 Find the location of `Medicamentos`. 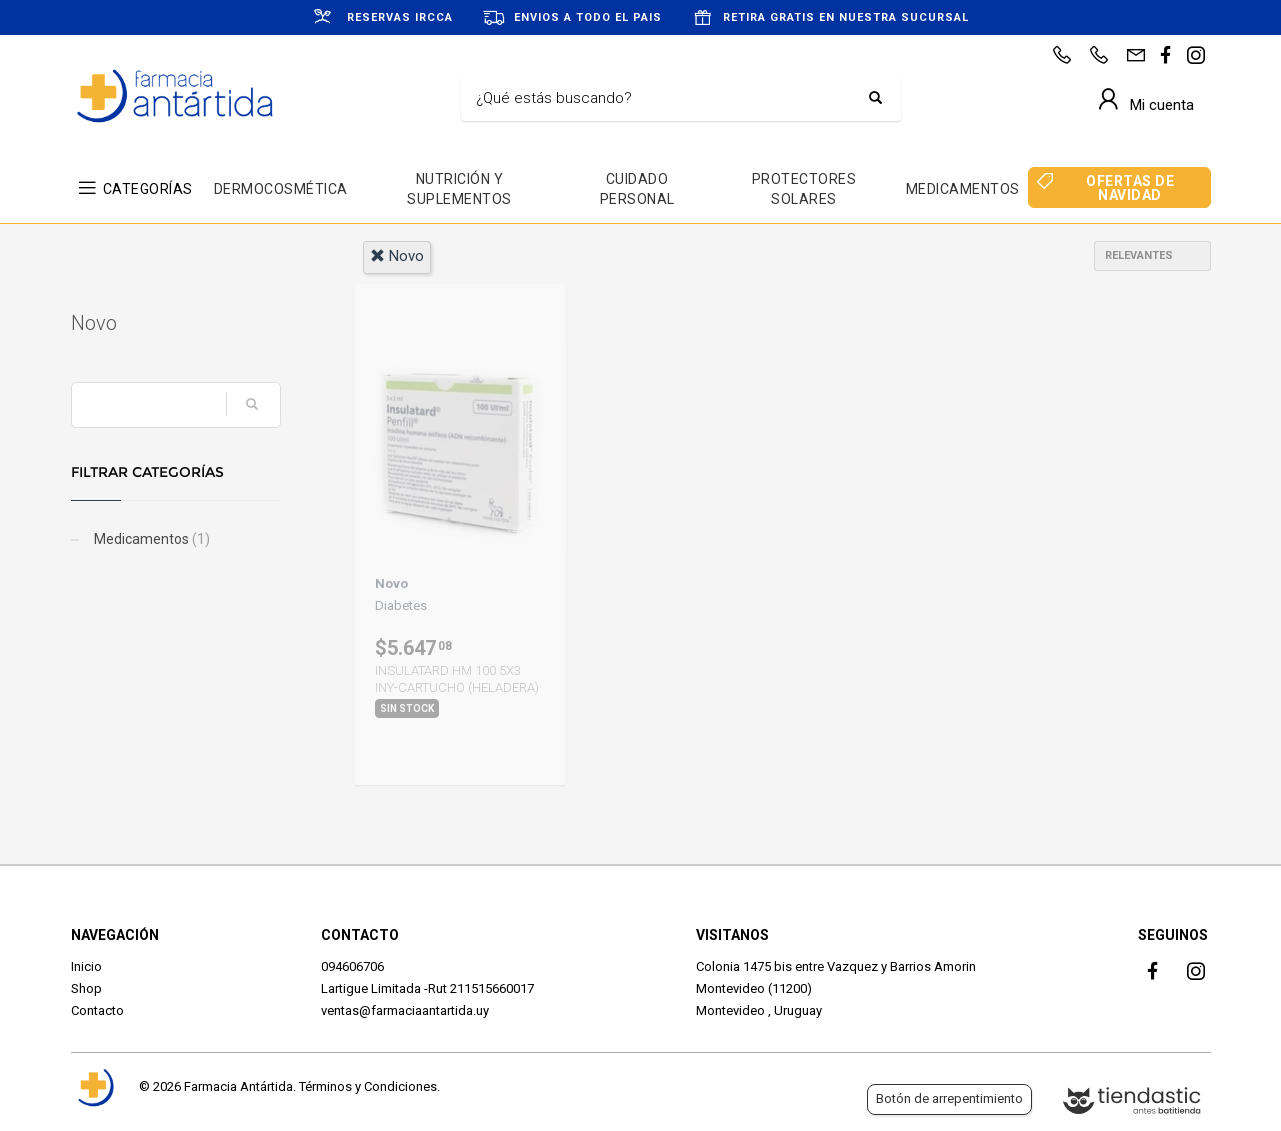

Medicamentos is located at coordinates (150, 539).